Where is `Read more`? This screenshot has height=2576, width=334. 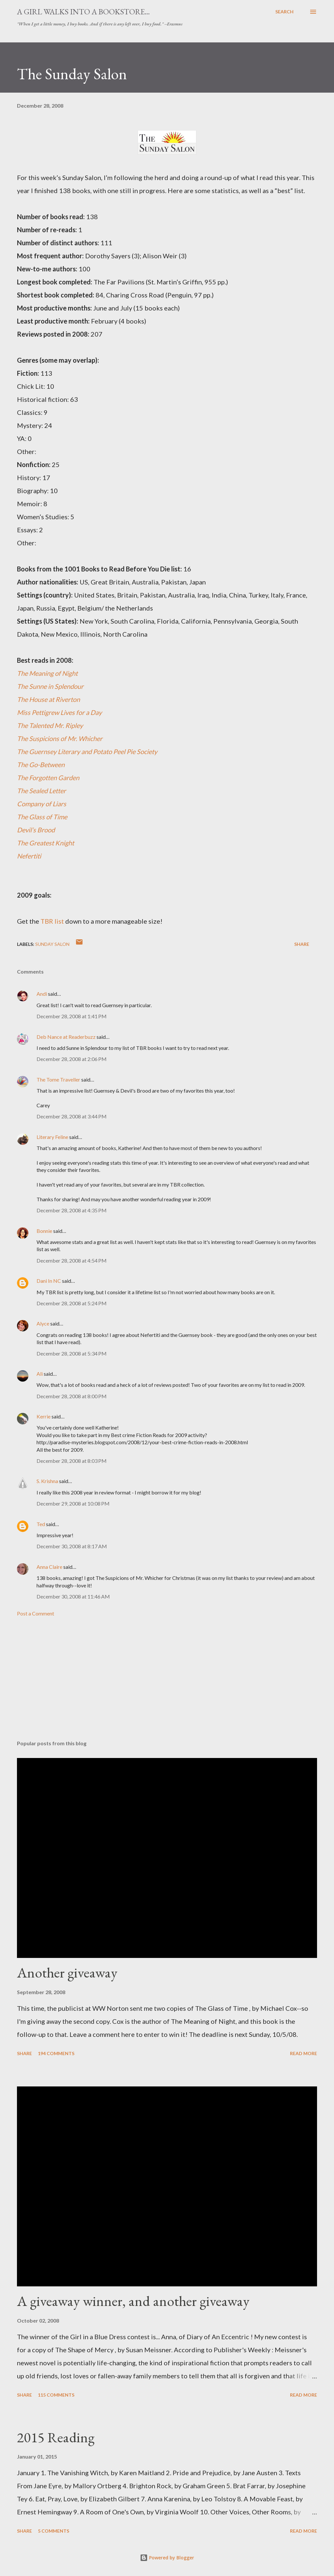 Read more is located at coordinates (303, 2053).